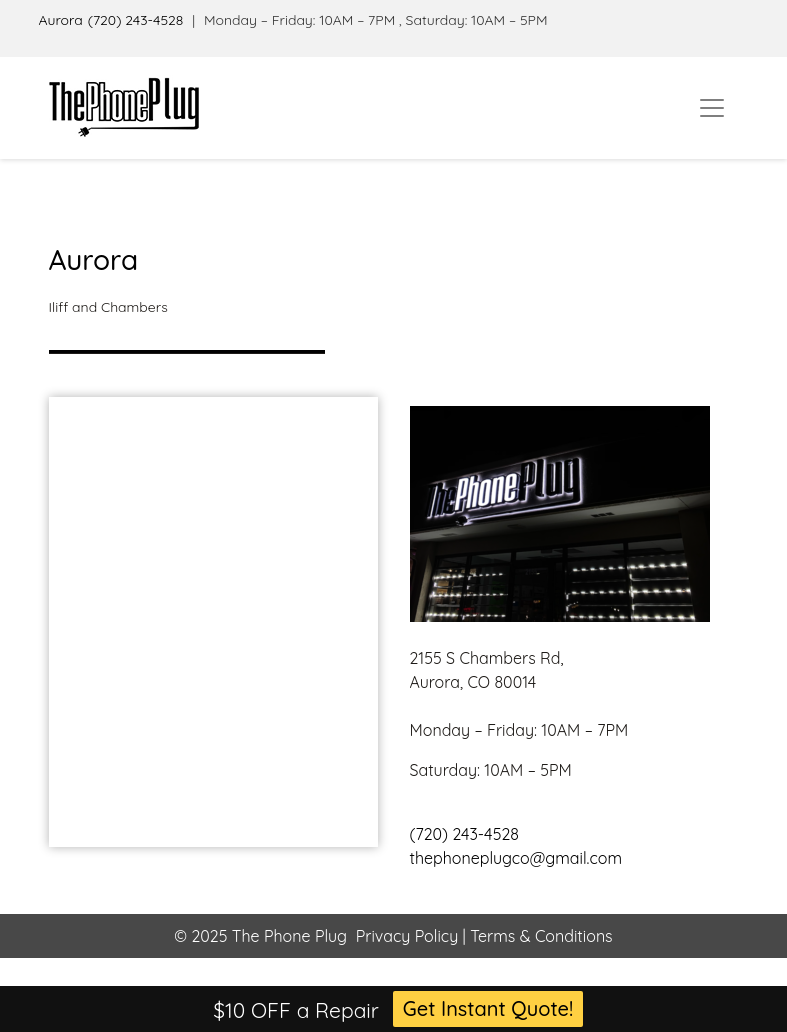 Image resolution: width=787 pixels, height=1032 pixels. What do you see at coordinates (516, 858) in the screenshot?
I see `thephoneplugco@gmail.com` at bounding box center [516, 858].